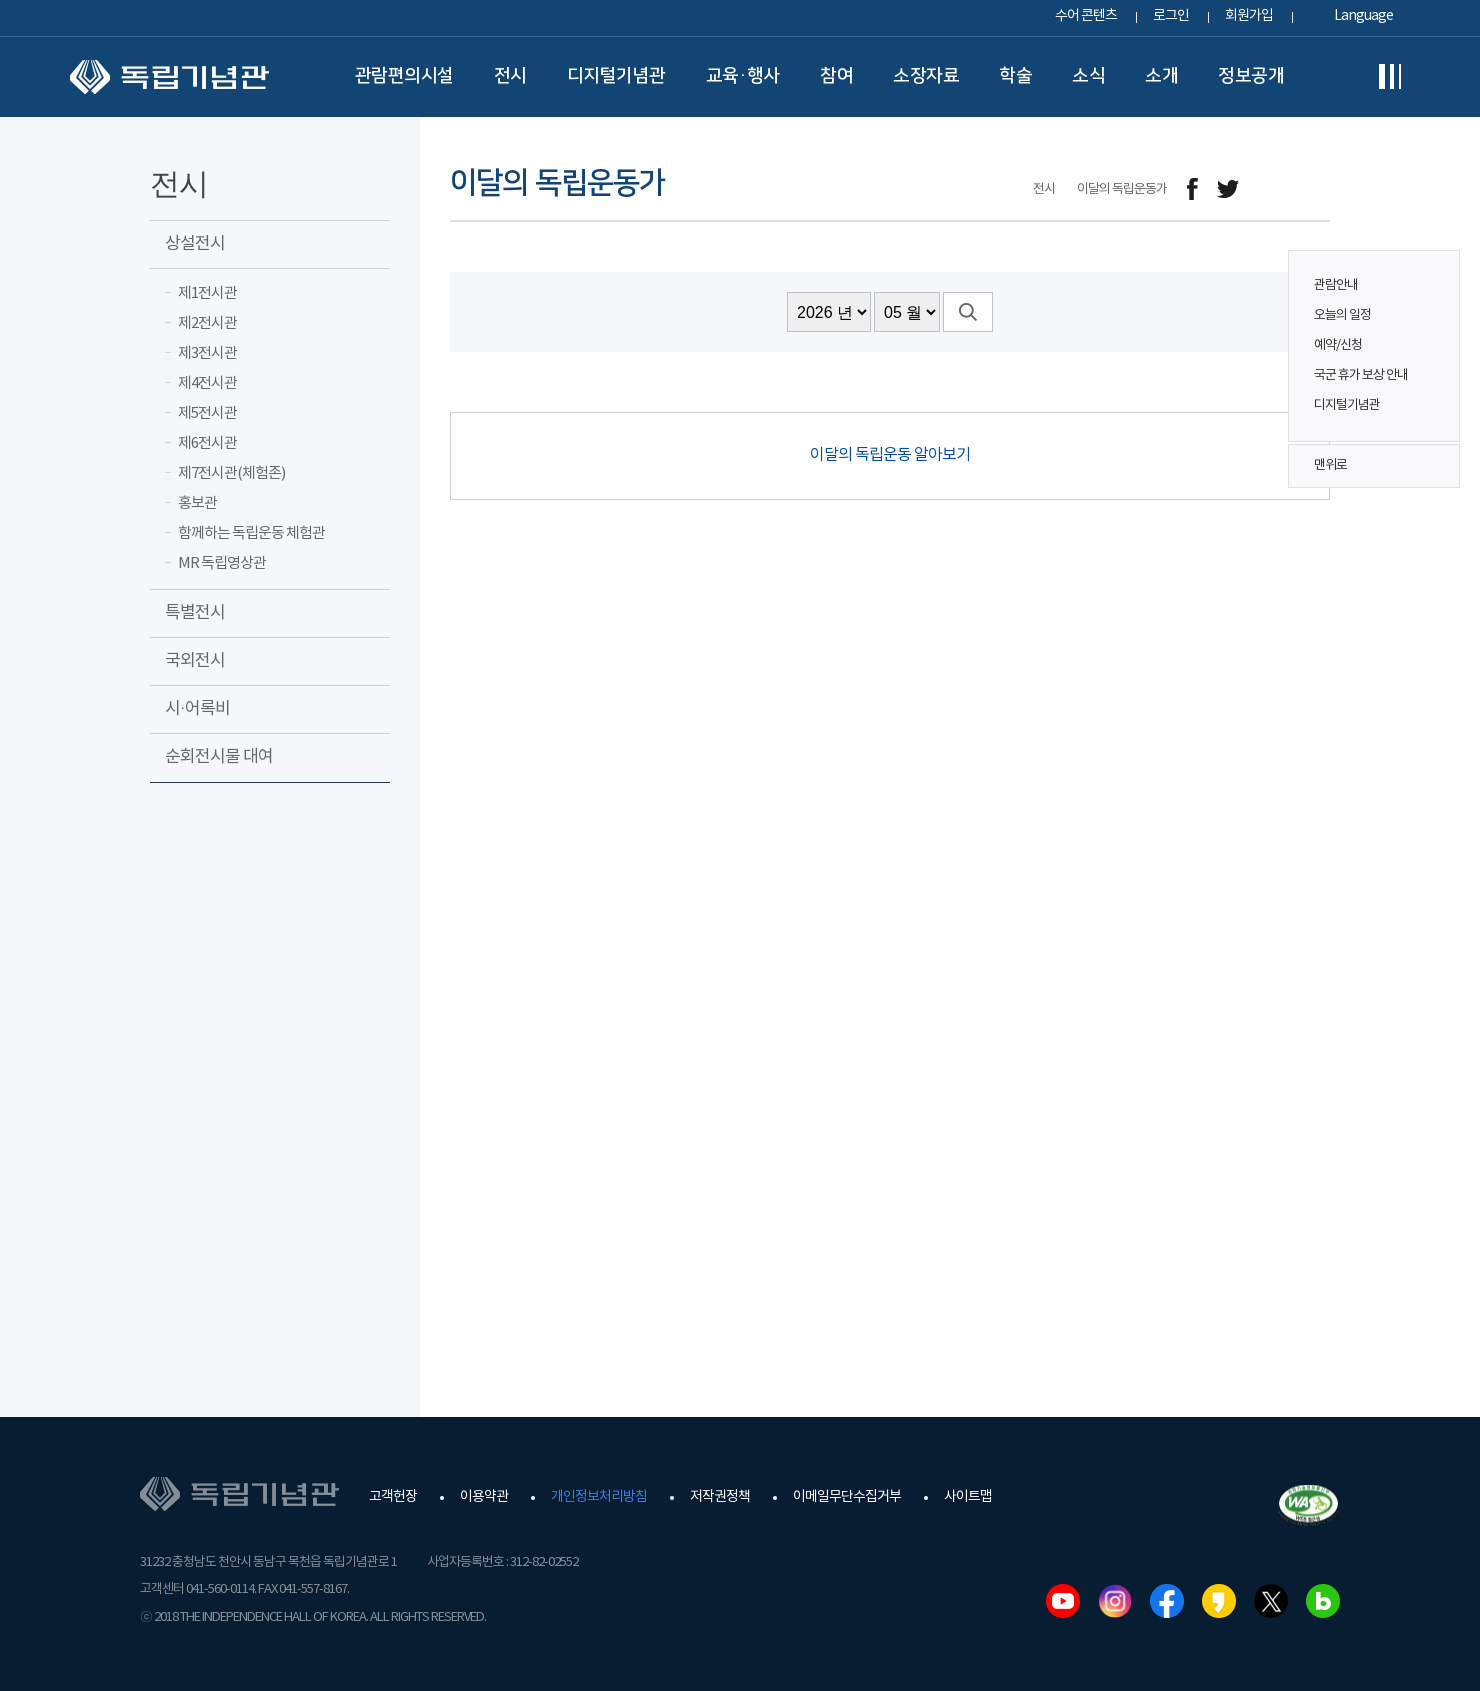 The image size is (1480, 1691). Describe the element at coordinates (1219, 1601) in the screenshot. I see `카카오스토리` at that location.